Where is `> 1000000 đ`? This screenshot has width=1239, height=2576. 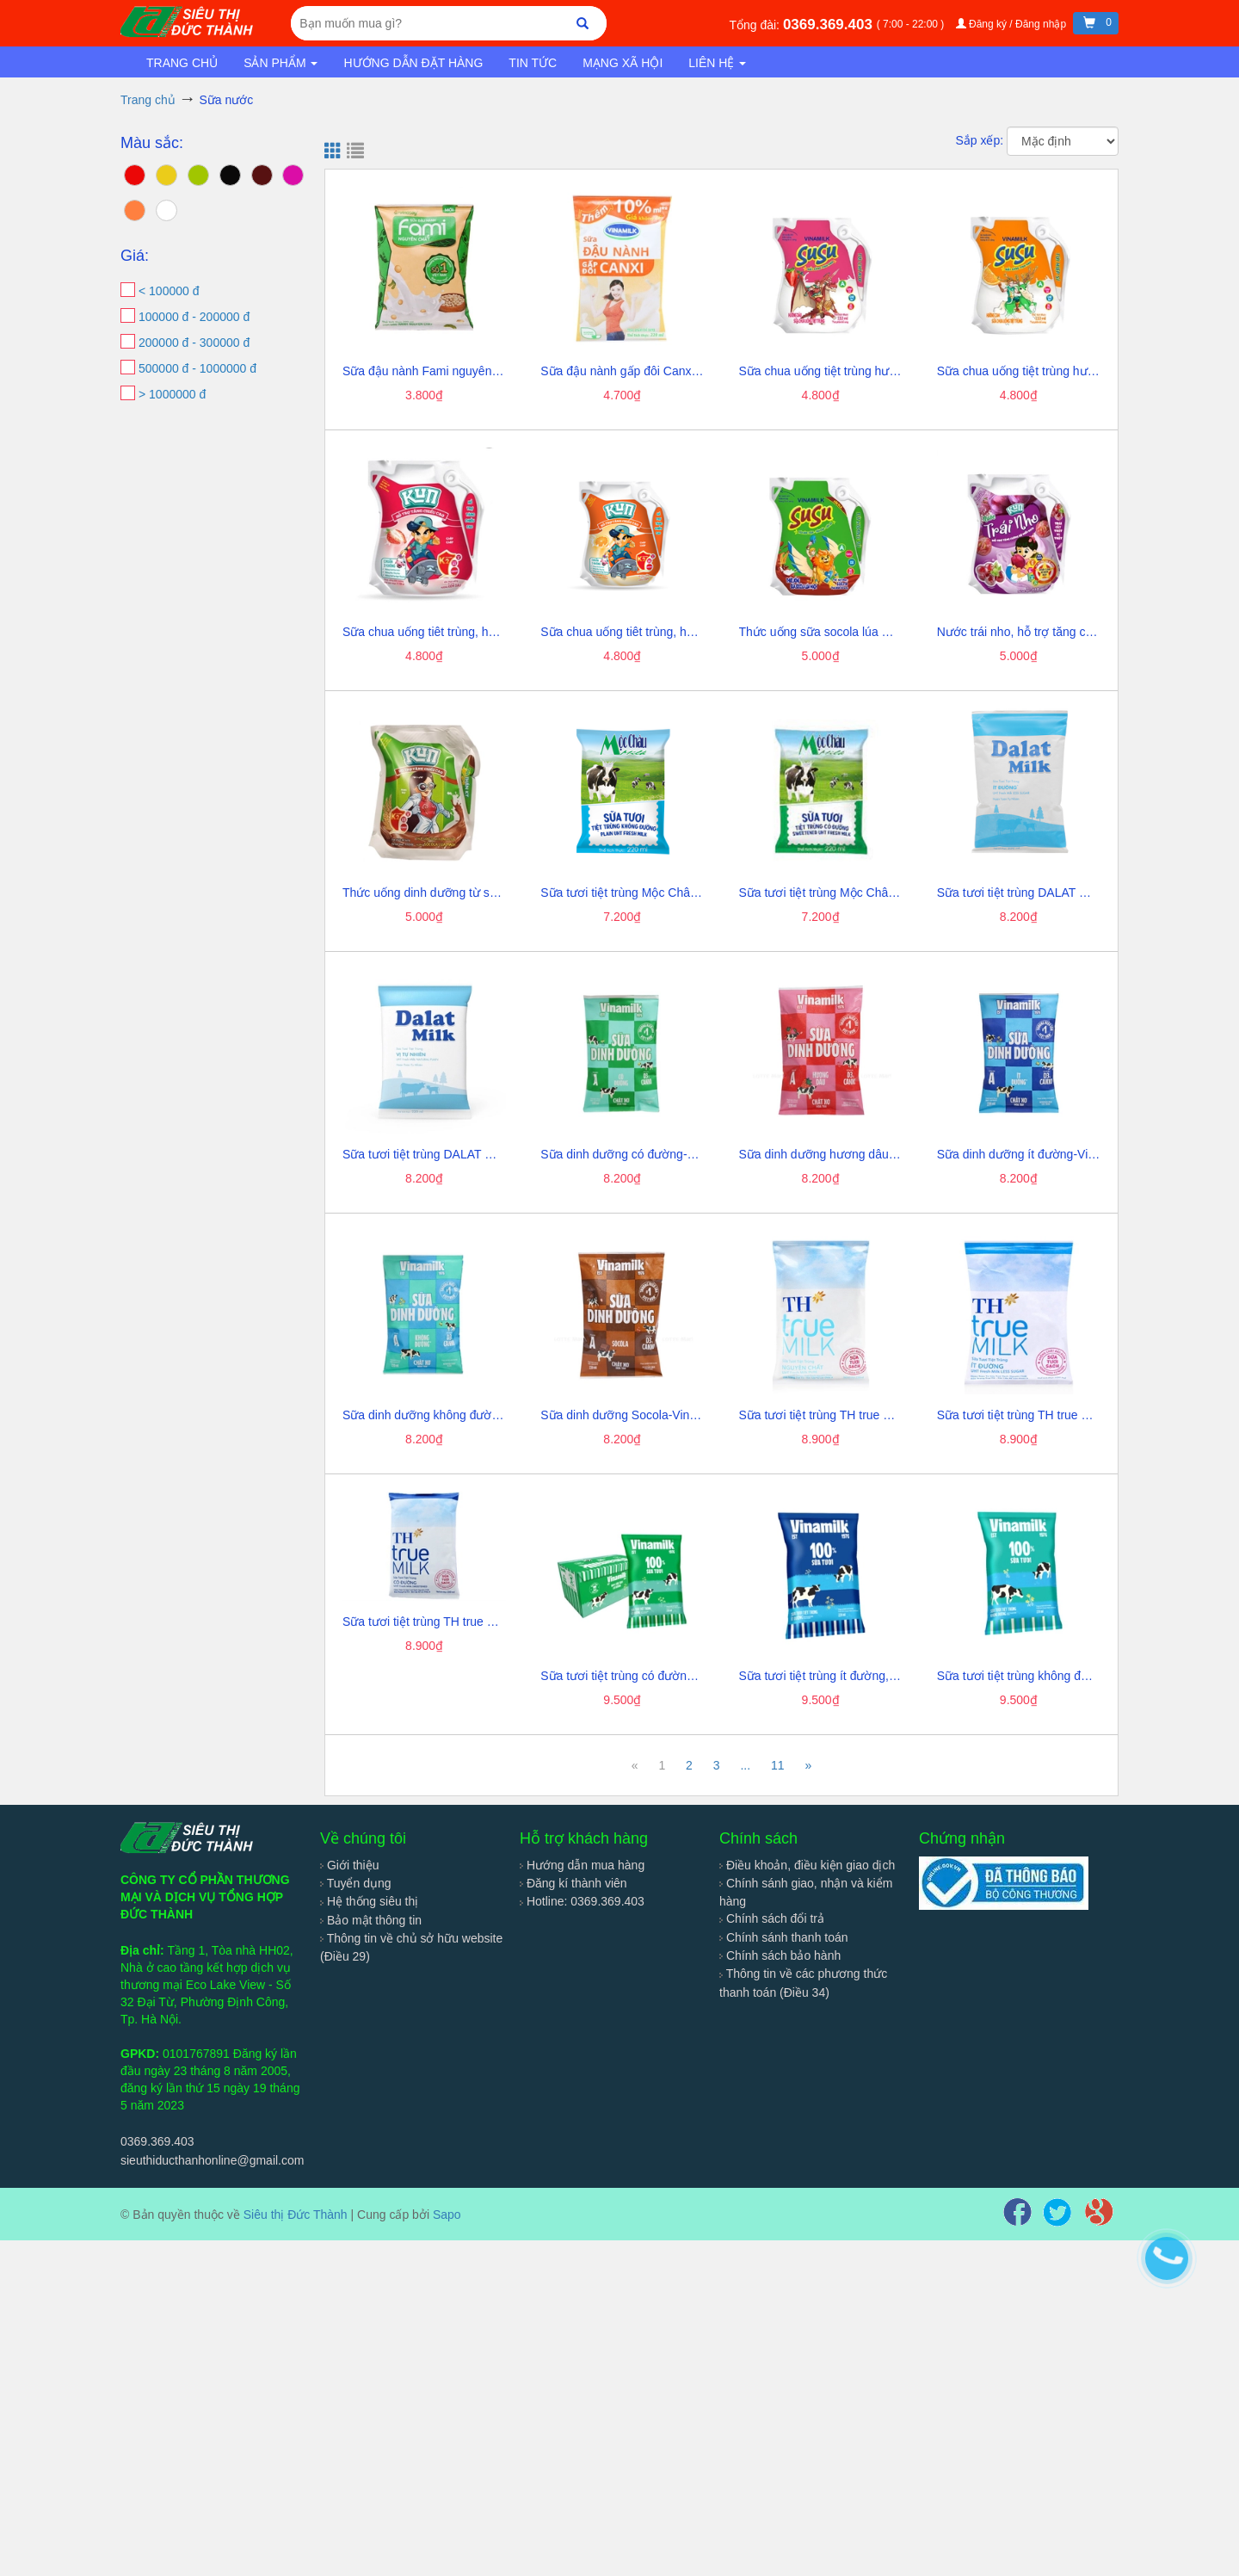 > 1000000 đ is located at coordinates (172, 394).